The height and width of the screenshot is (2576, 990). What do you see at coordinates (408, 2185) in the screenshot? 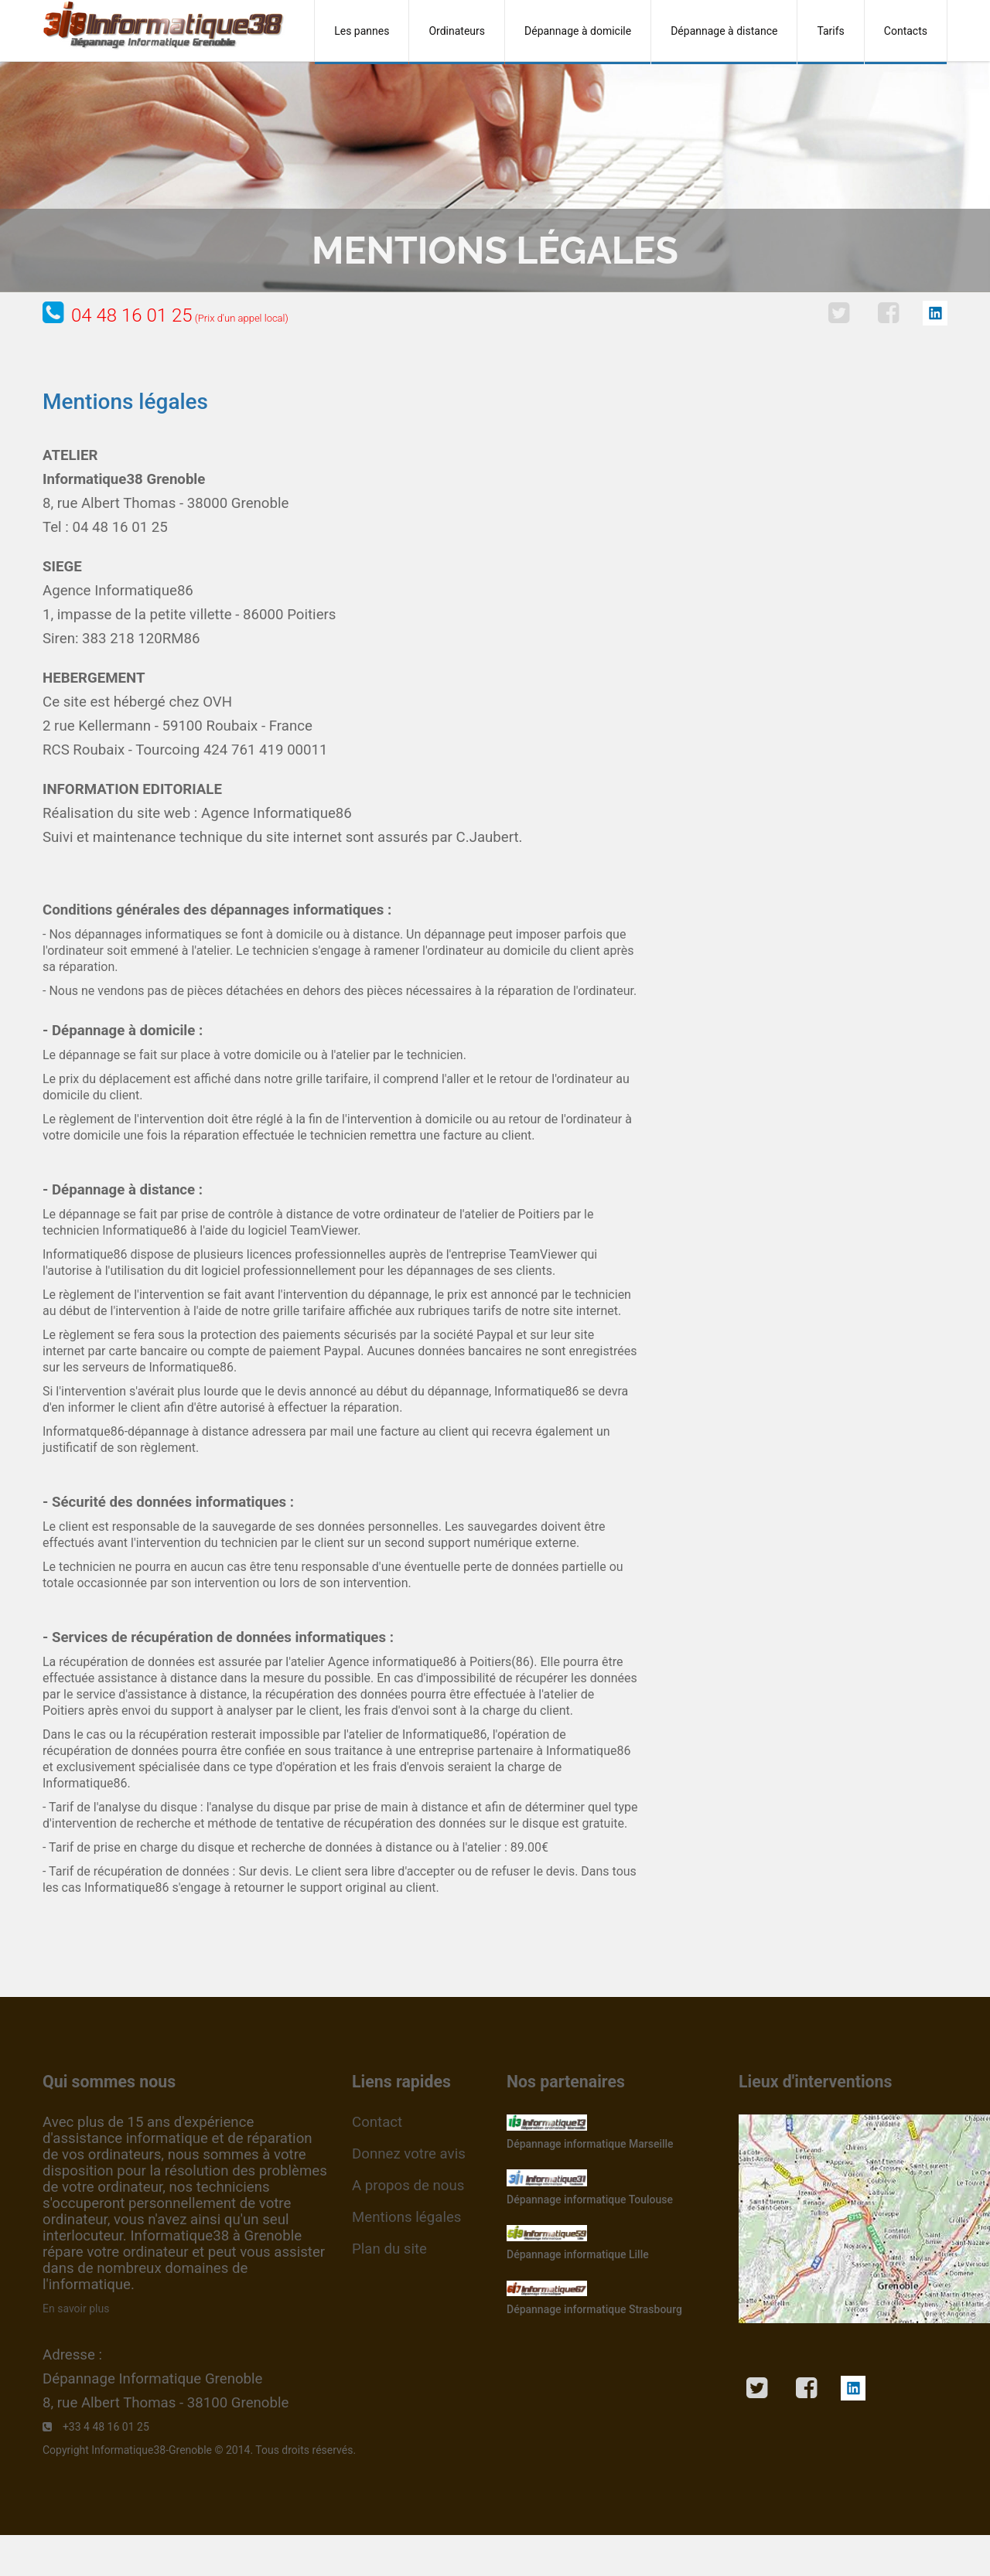
I see `A propos de nous` at bounding box center [408, 2185].